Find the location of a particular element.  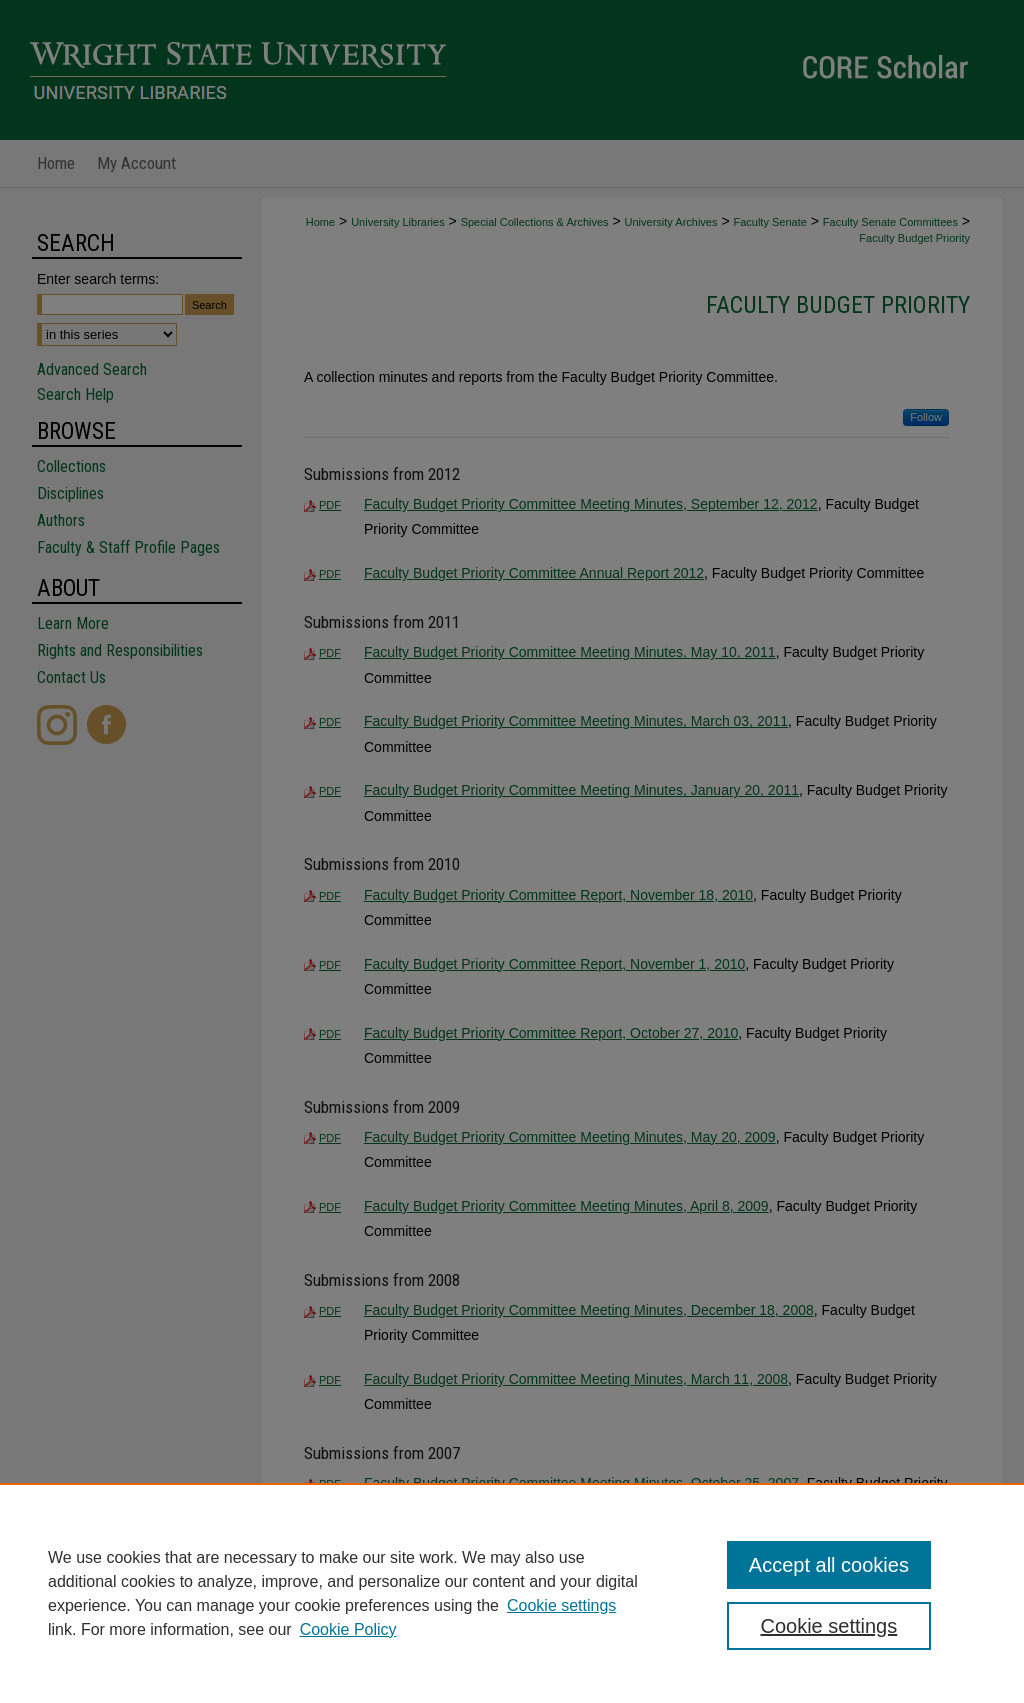

Accept all cookies is located at coordinates (829, 1565).